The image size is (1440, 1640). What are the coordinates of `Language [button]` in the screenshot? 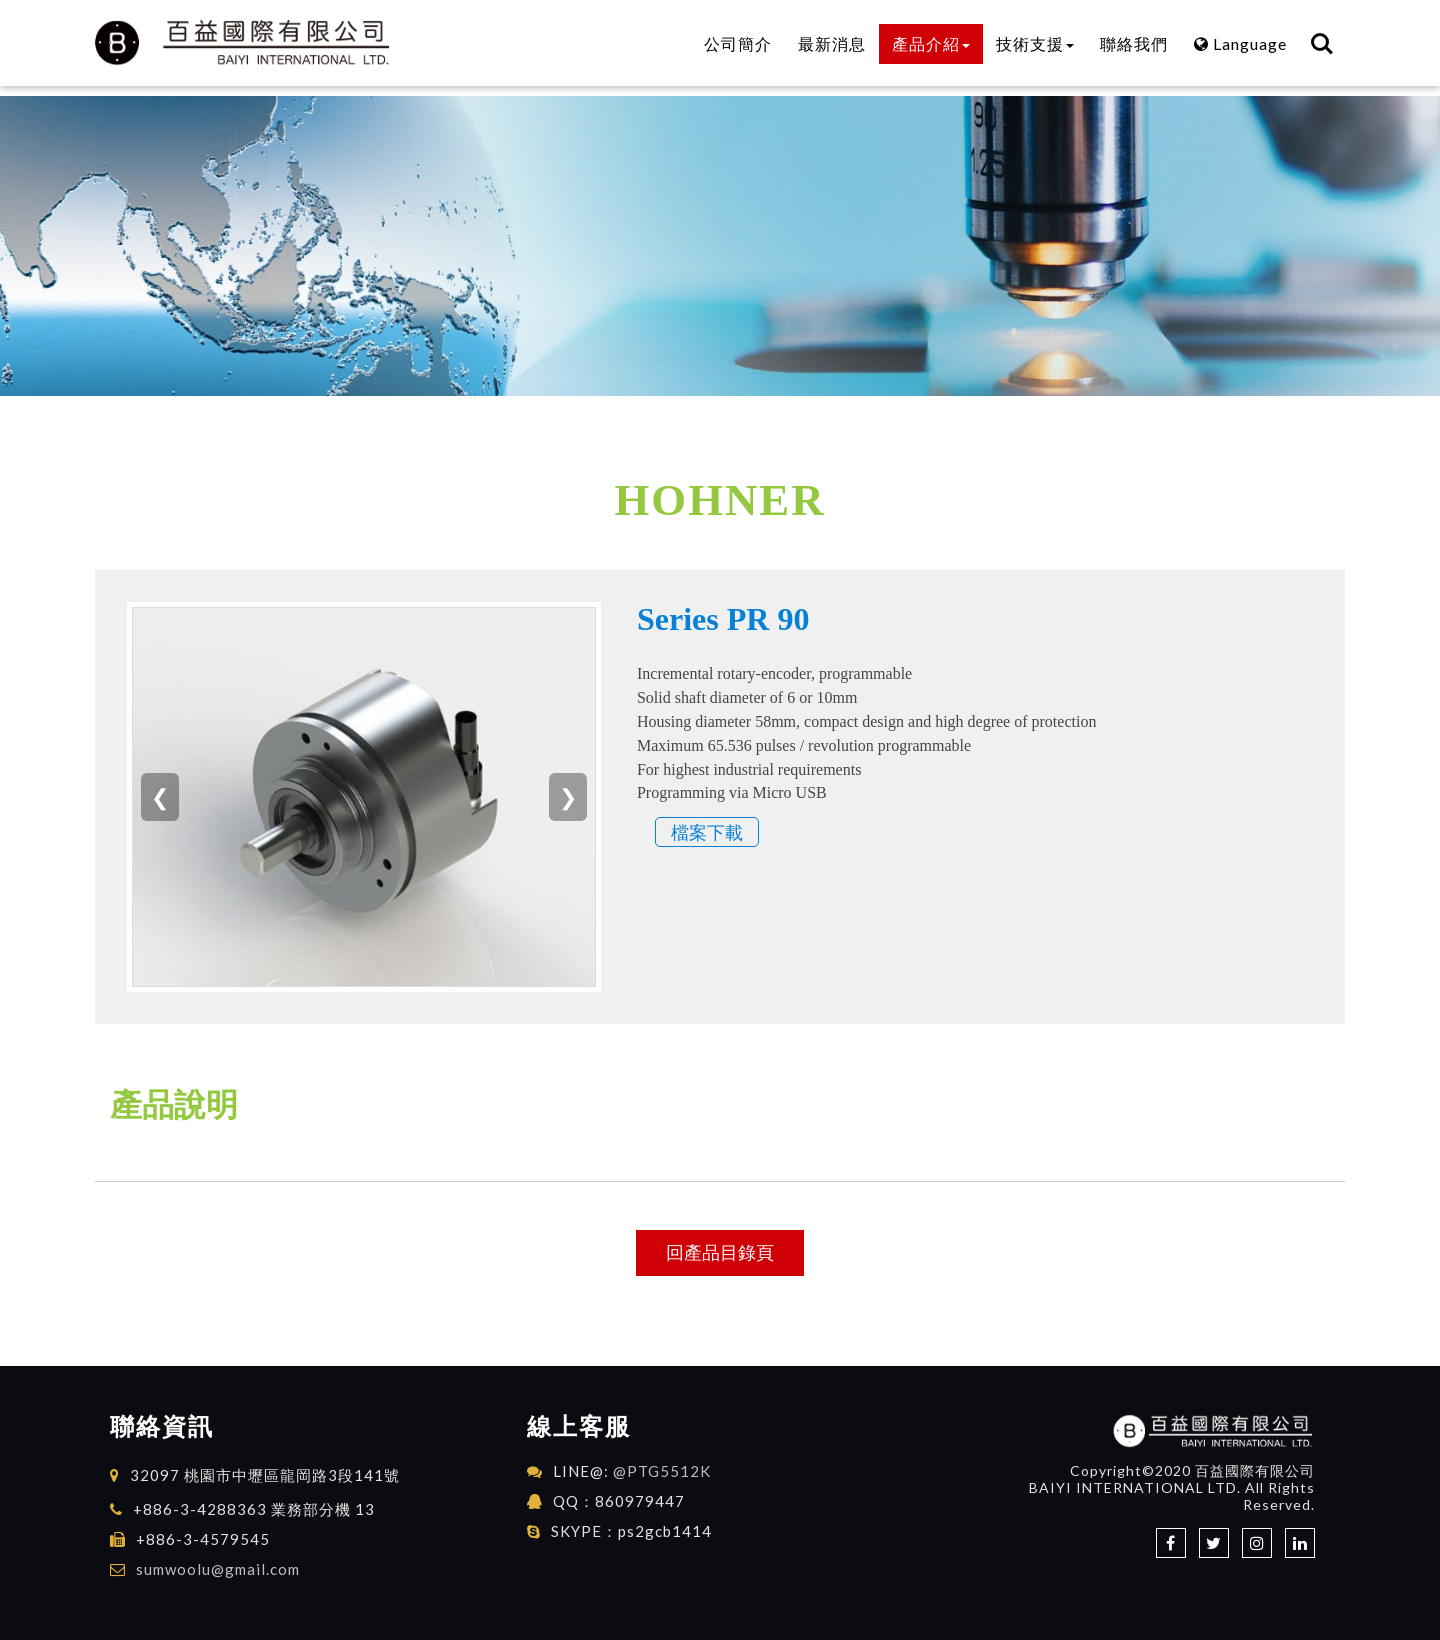 It's located at (1240, 43).